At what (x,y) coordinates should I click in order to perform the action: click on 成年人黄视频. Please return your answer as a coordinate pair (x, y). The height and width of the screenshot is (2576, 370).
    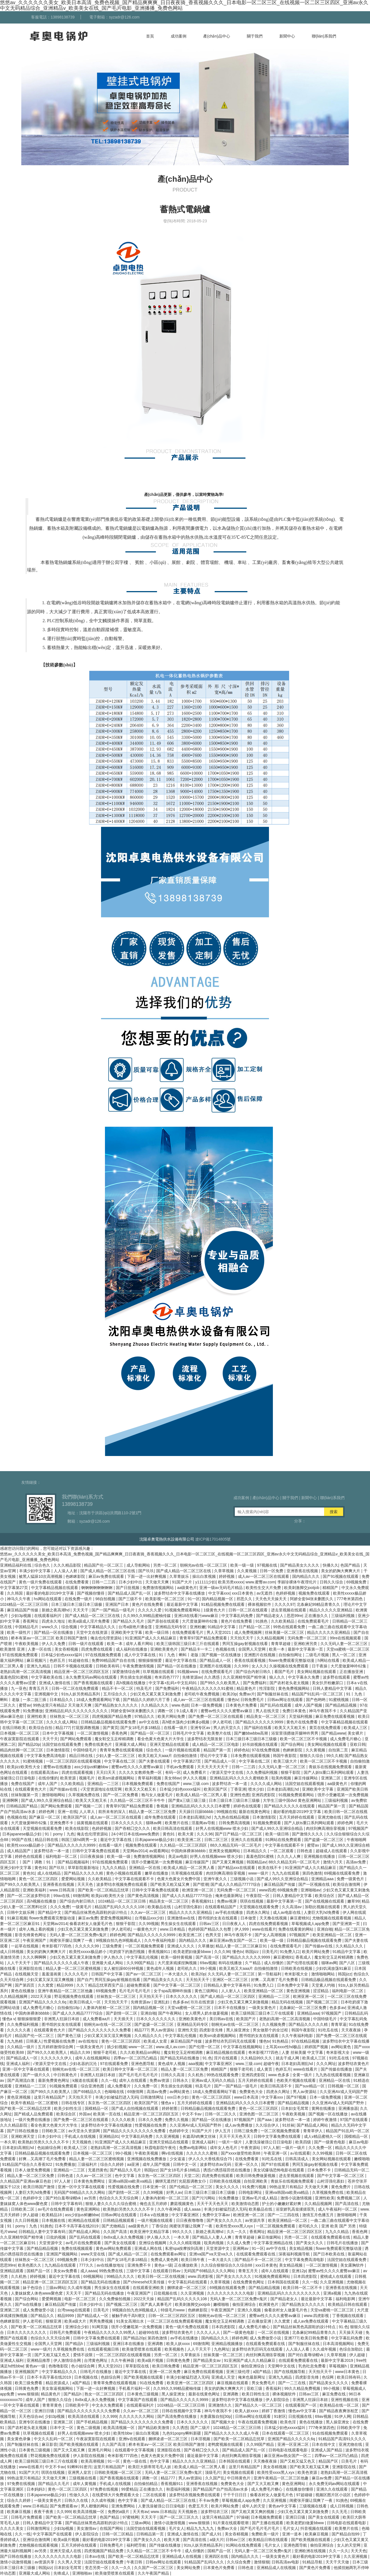
    Looking at the image, I should click on (85, 2483).